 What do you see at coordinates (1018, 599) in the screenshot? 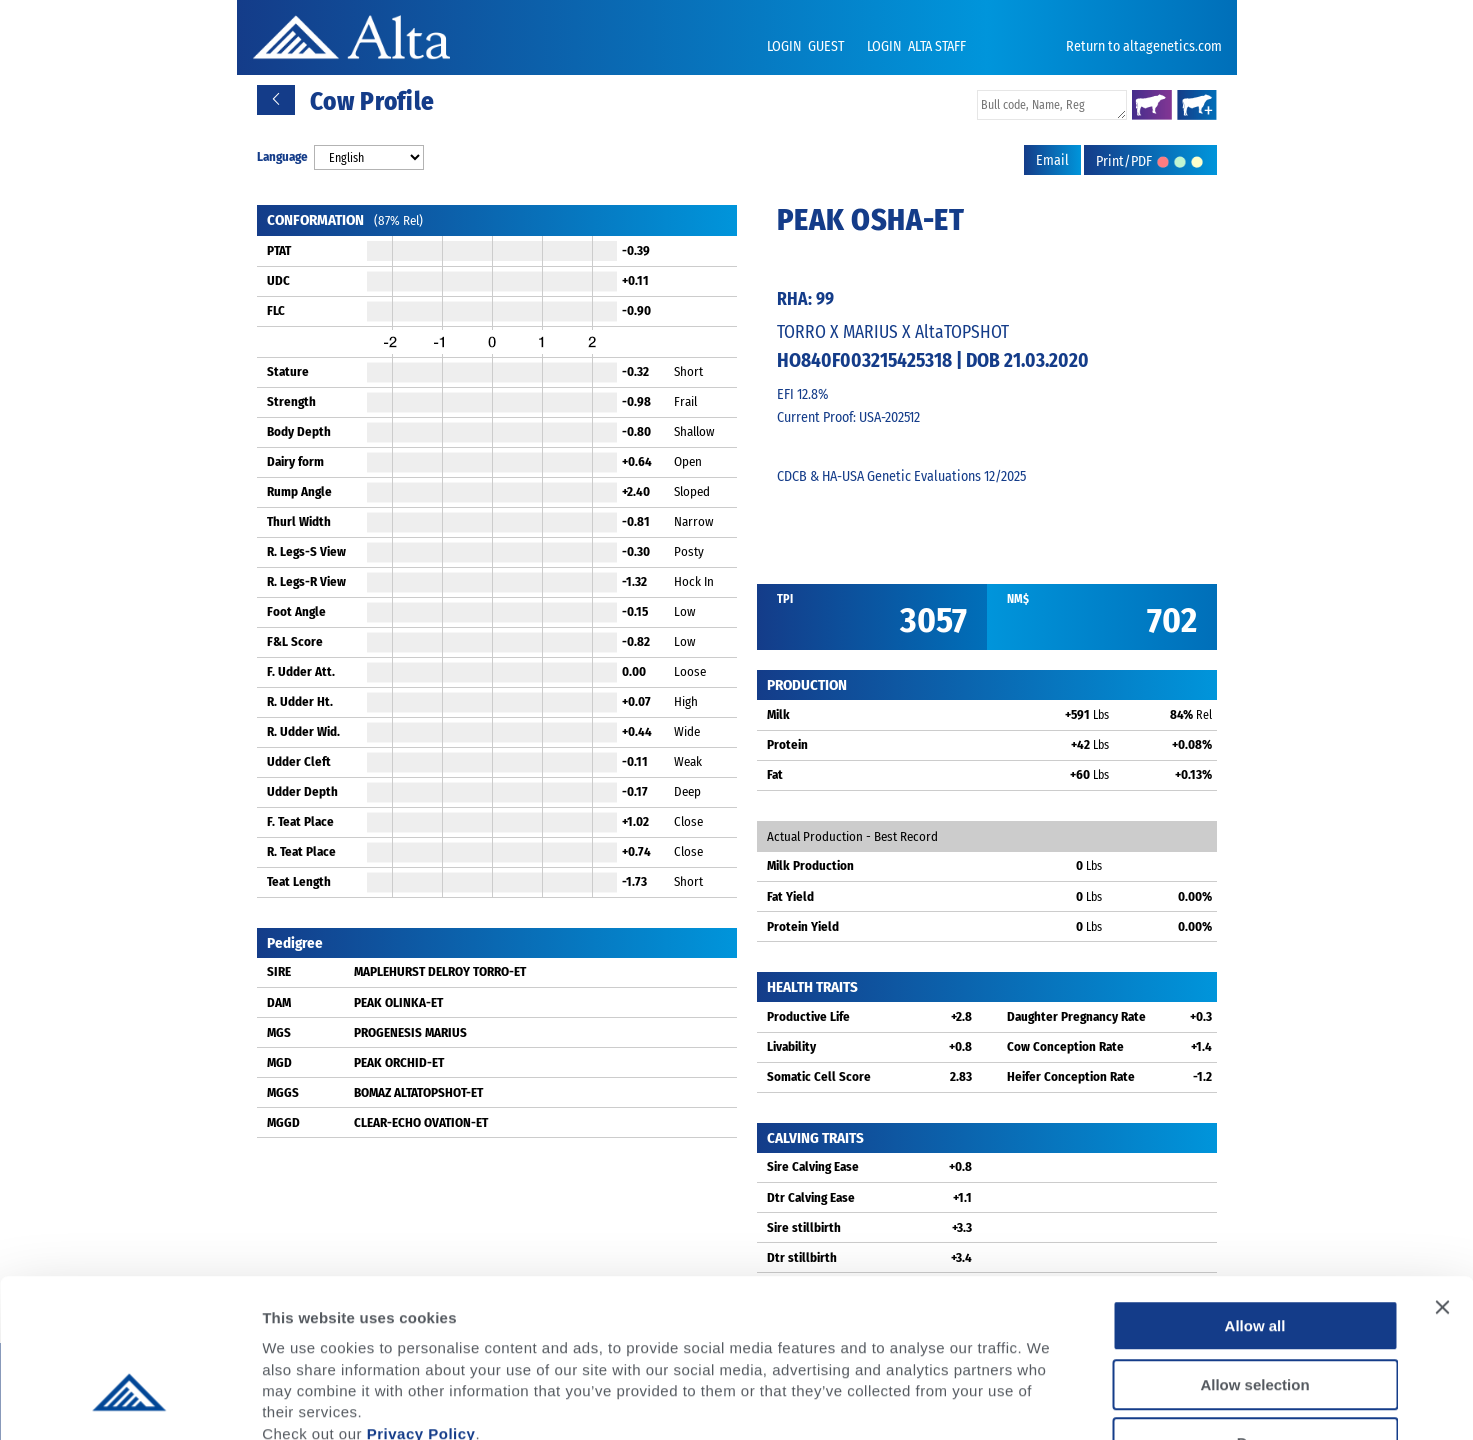
I see `NM$` at bounding box center [1018, 599].